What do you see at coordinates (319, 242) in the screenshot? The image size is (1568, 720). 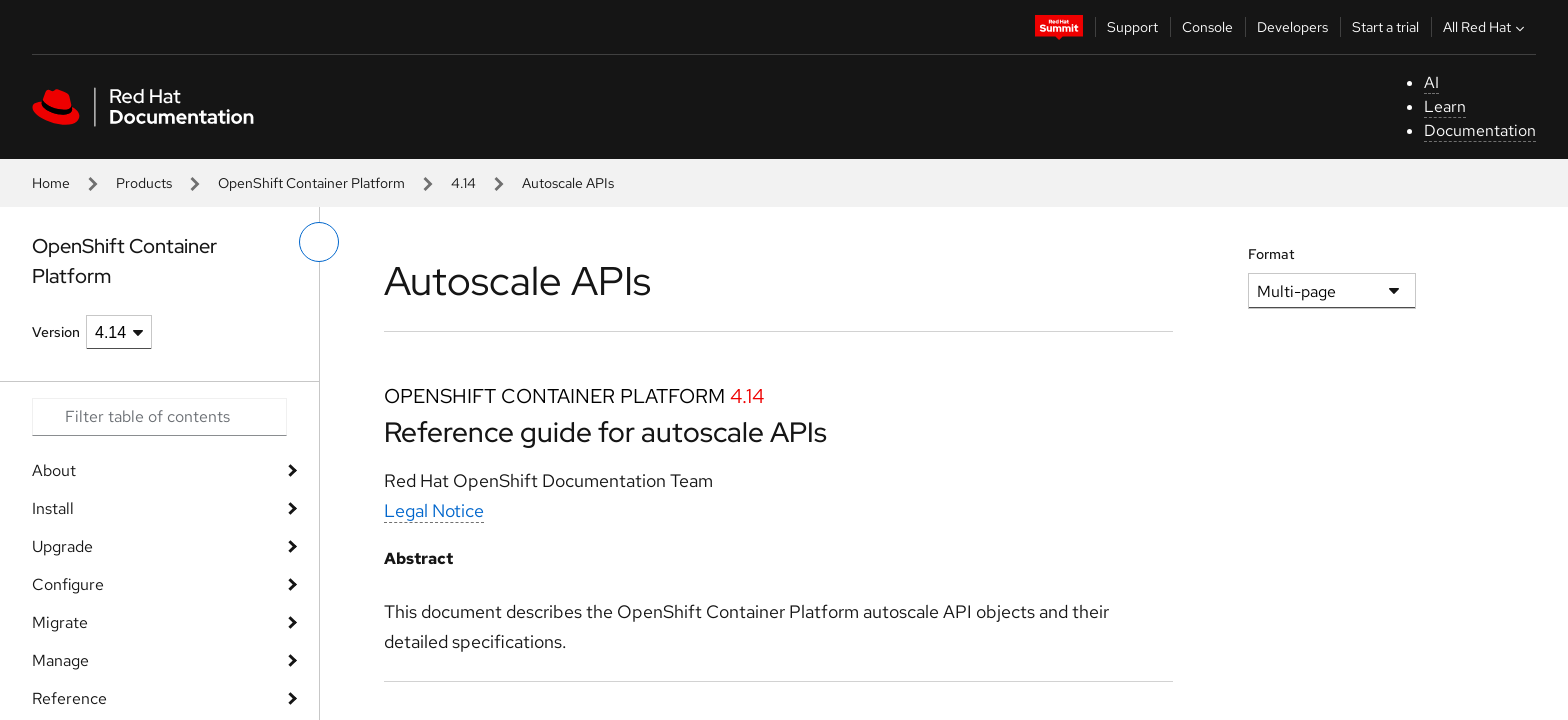 I see `[toggle left menu]` at bounding box center [319, 242].